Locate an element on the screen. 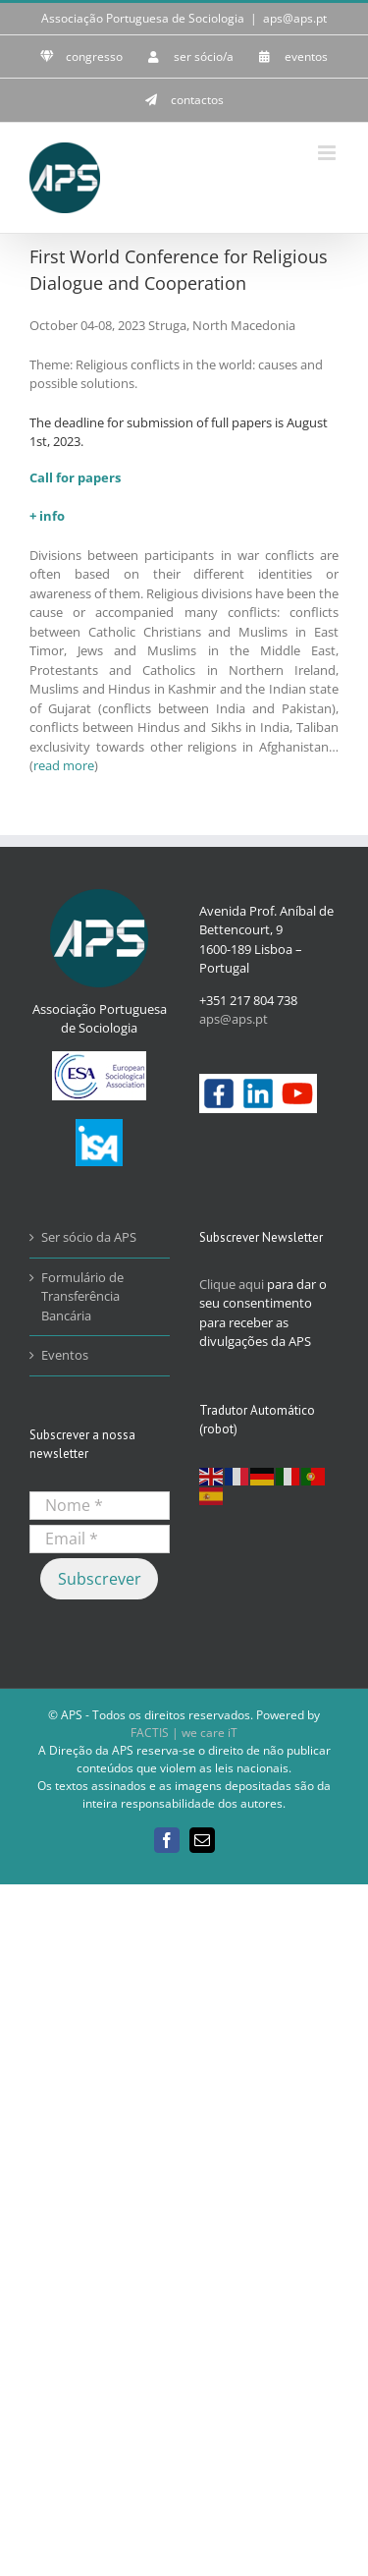  Eventos is located at coordinates (64, 1355).